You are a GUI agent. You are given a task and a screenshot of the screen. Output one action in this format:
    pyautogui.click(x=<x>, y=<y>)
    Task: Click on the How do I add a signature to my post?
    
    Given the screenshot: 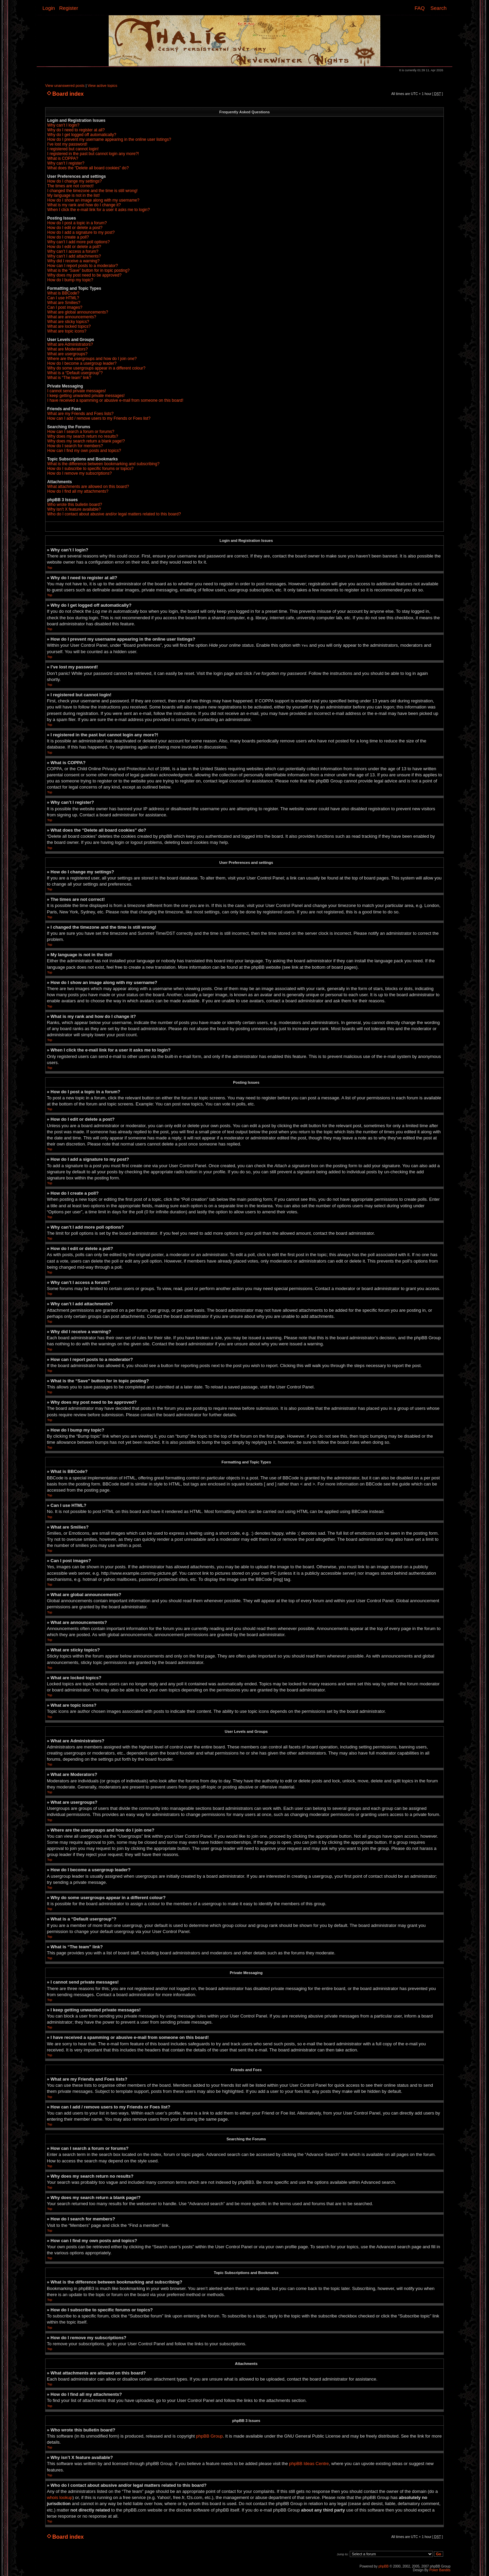 What is the action you would take?
    pyautogui.click(x=81, y=232)
    